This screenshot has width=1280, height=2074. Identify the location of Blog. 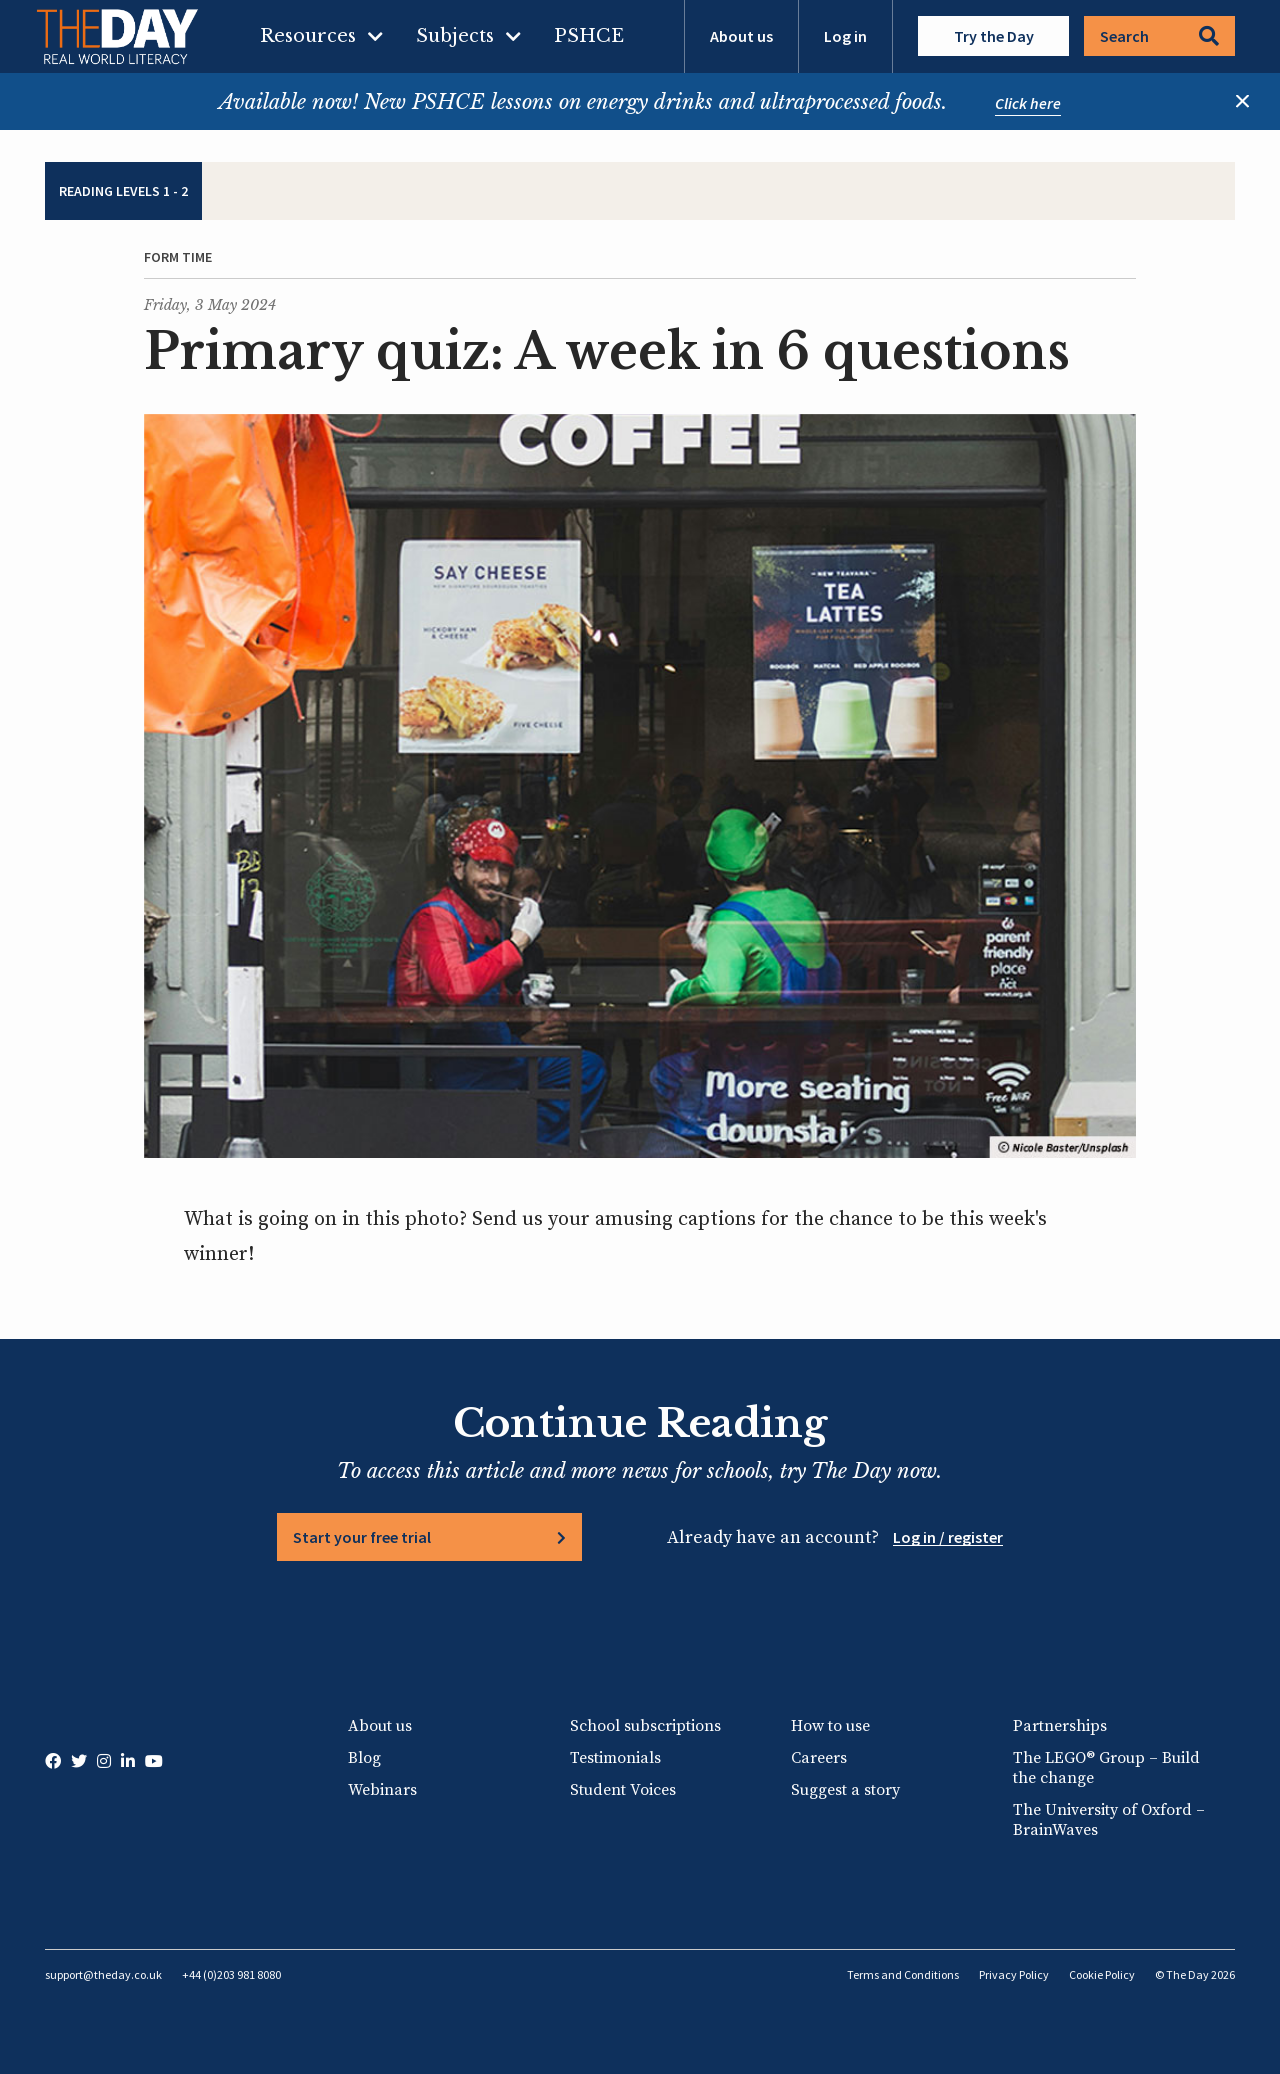
(364, 1758).